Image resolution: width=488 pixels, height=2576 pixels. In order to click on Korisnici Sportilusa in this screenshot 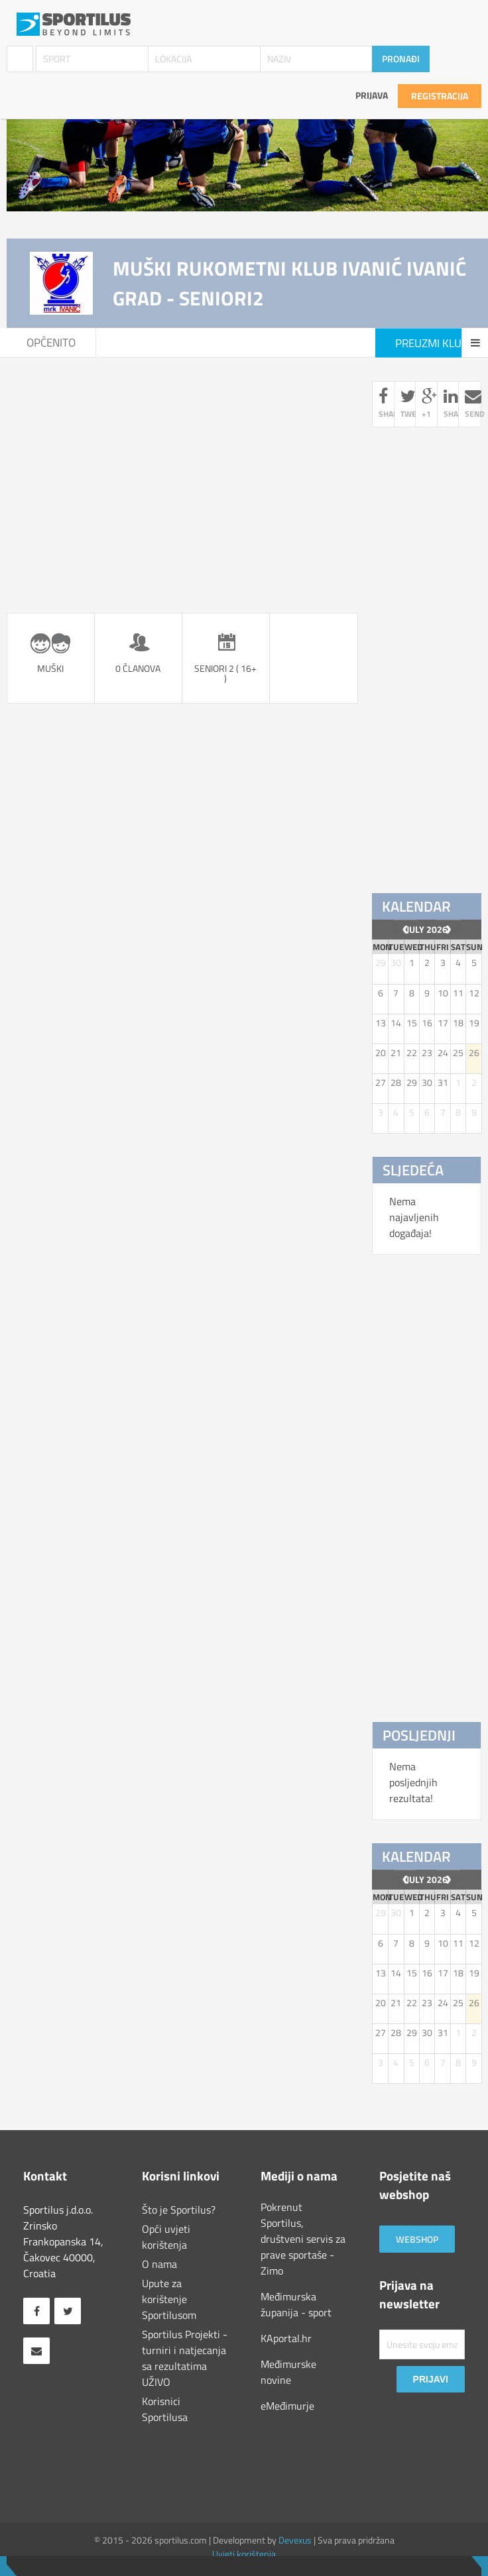, I will do `click(165, 2409)`.